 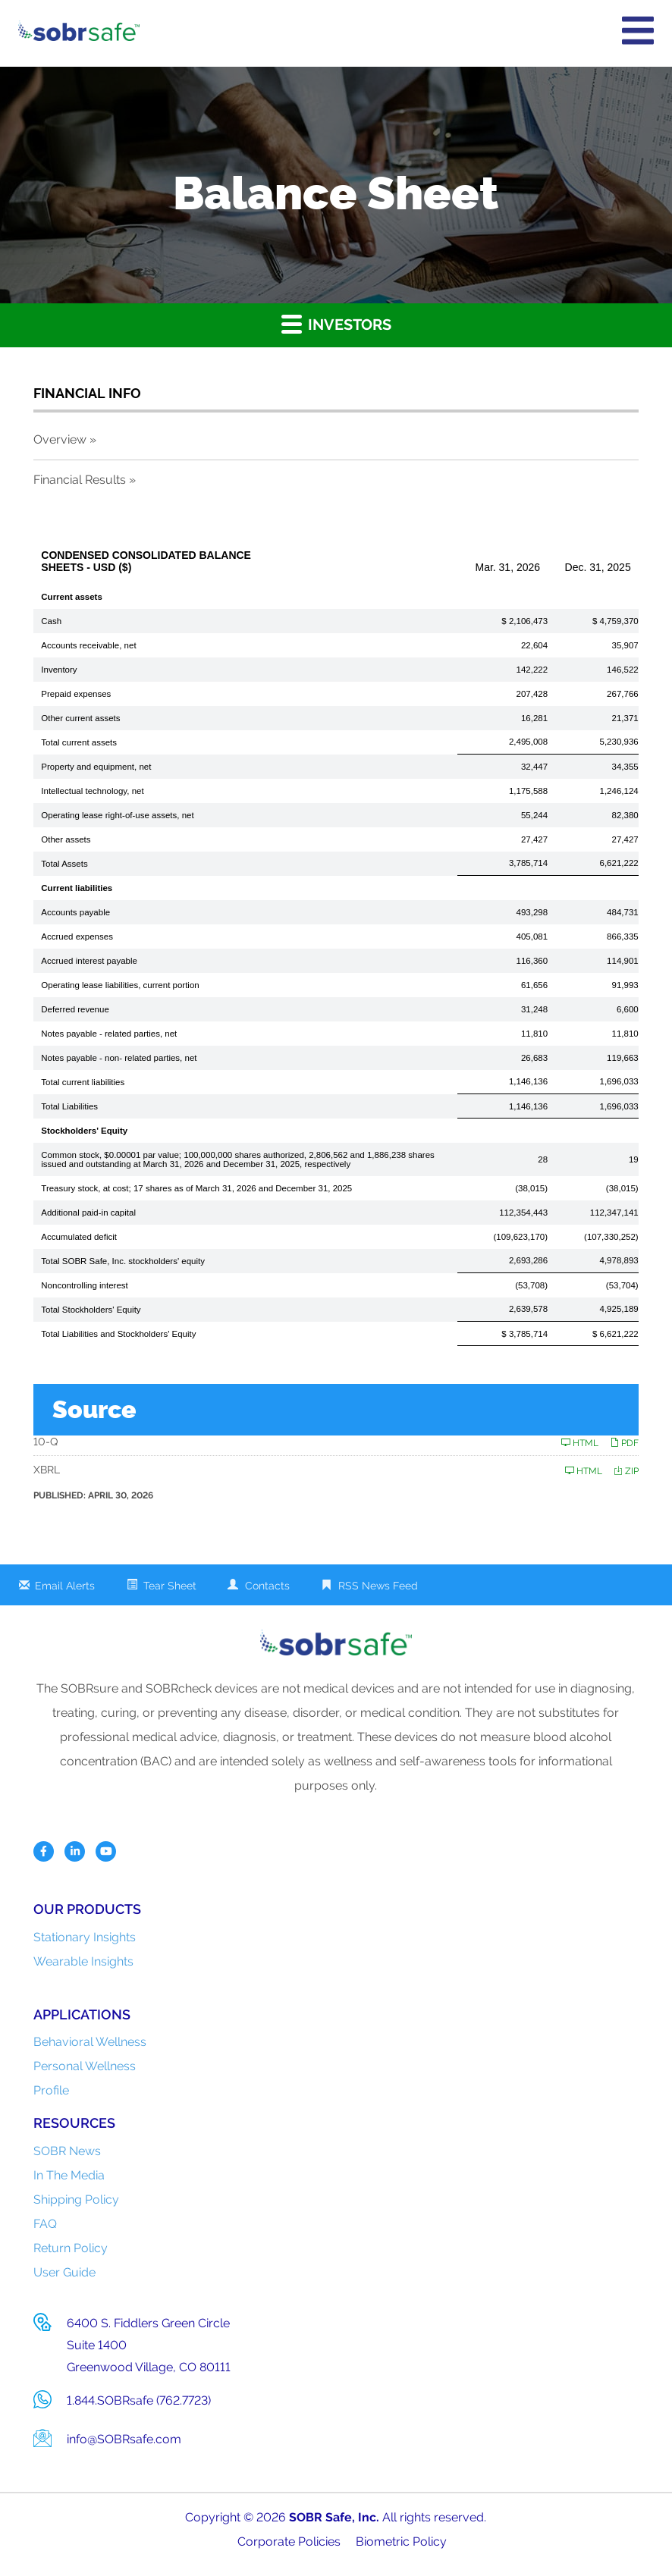 What do you see at coordinates (79, 479) in the screenshot?
I see `Financial Results` at bounding box center [79, 479].